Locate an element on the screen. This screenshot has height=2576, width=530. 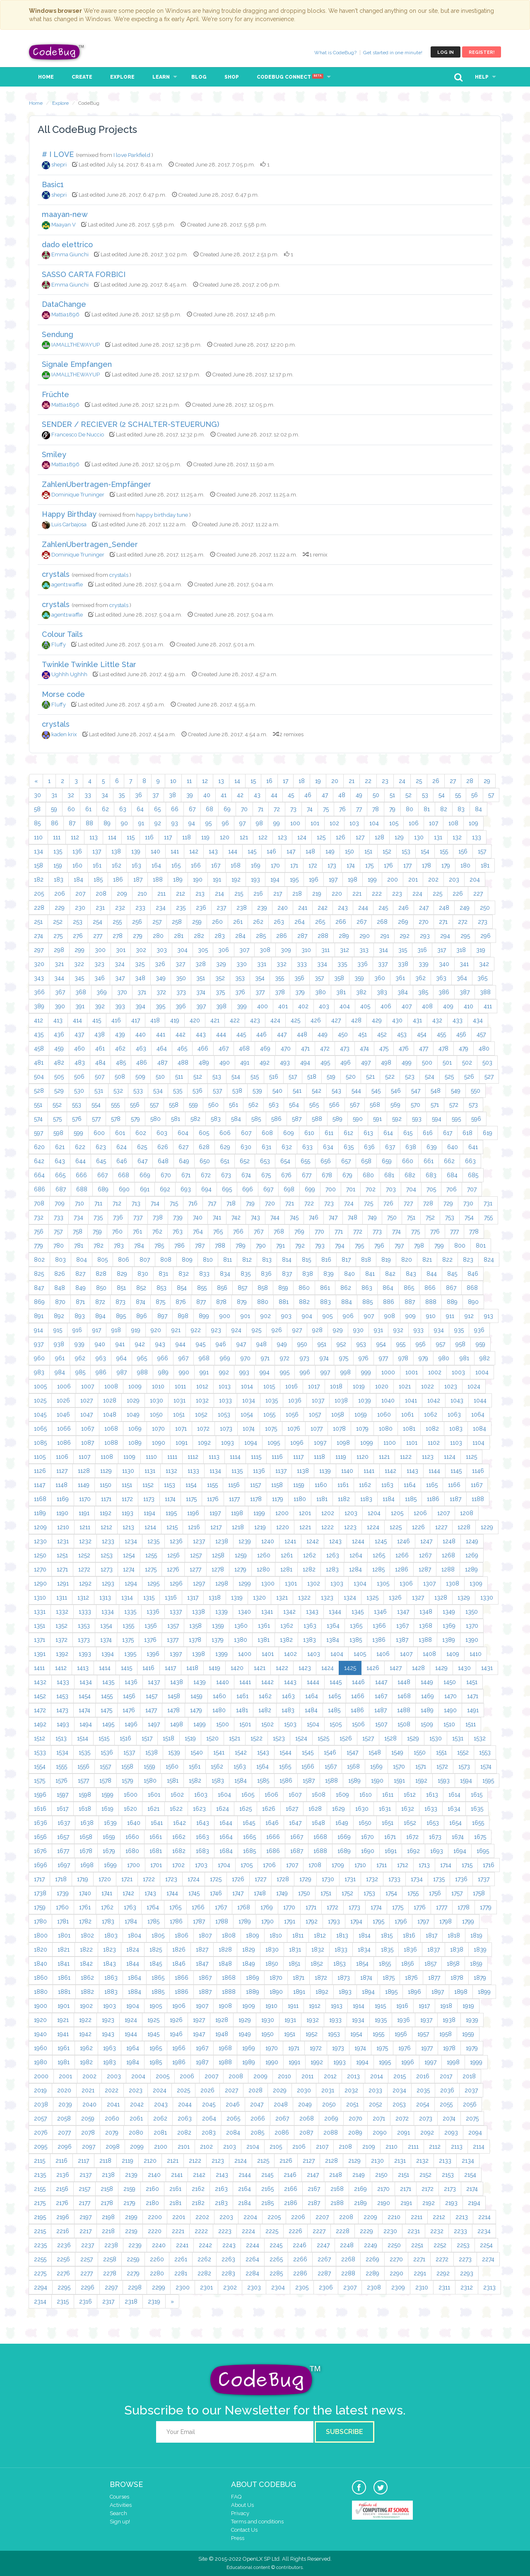
554 is located at coordinates (96, 1104).